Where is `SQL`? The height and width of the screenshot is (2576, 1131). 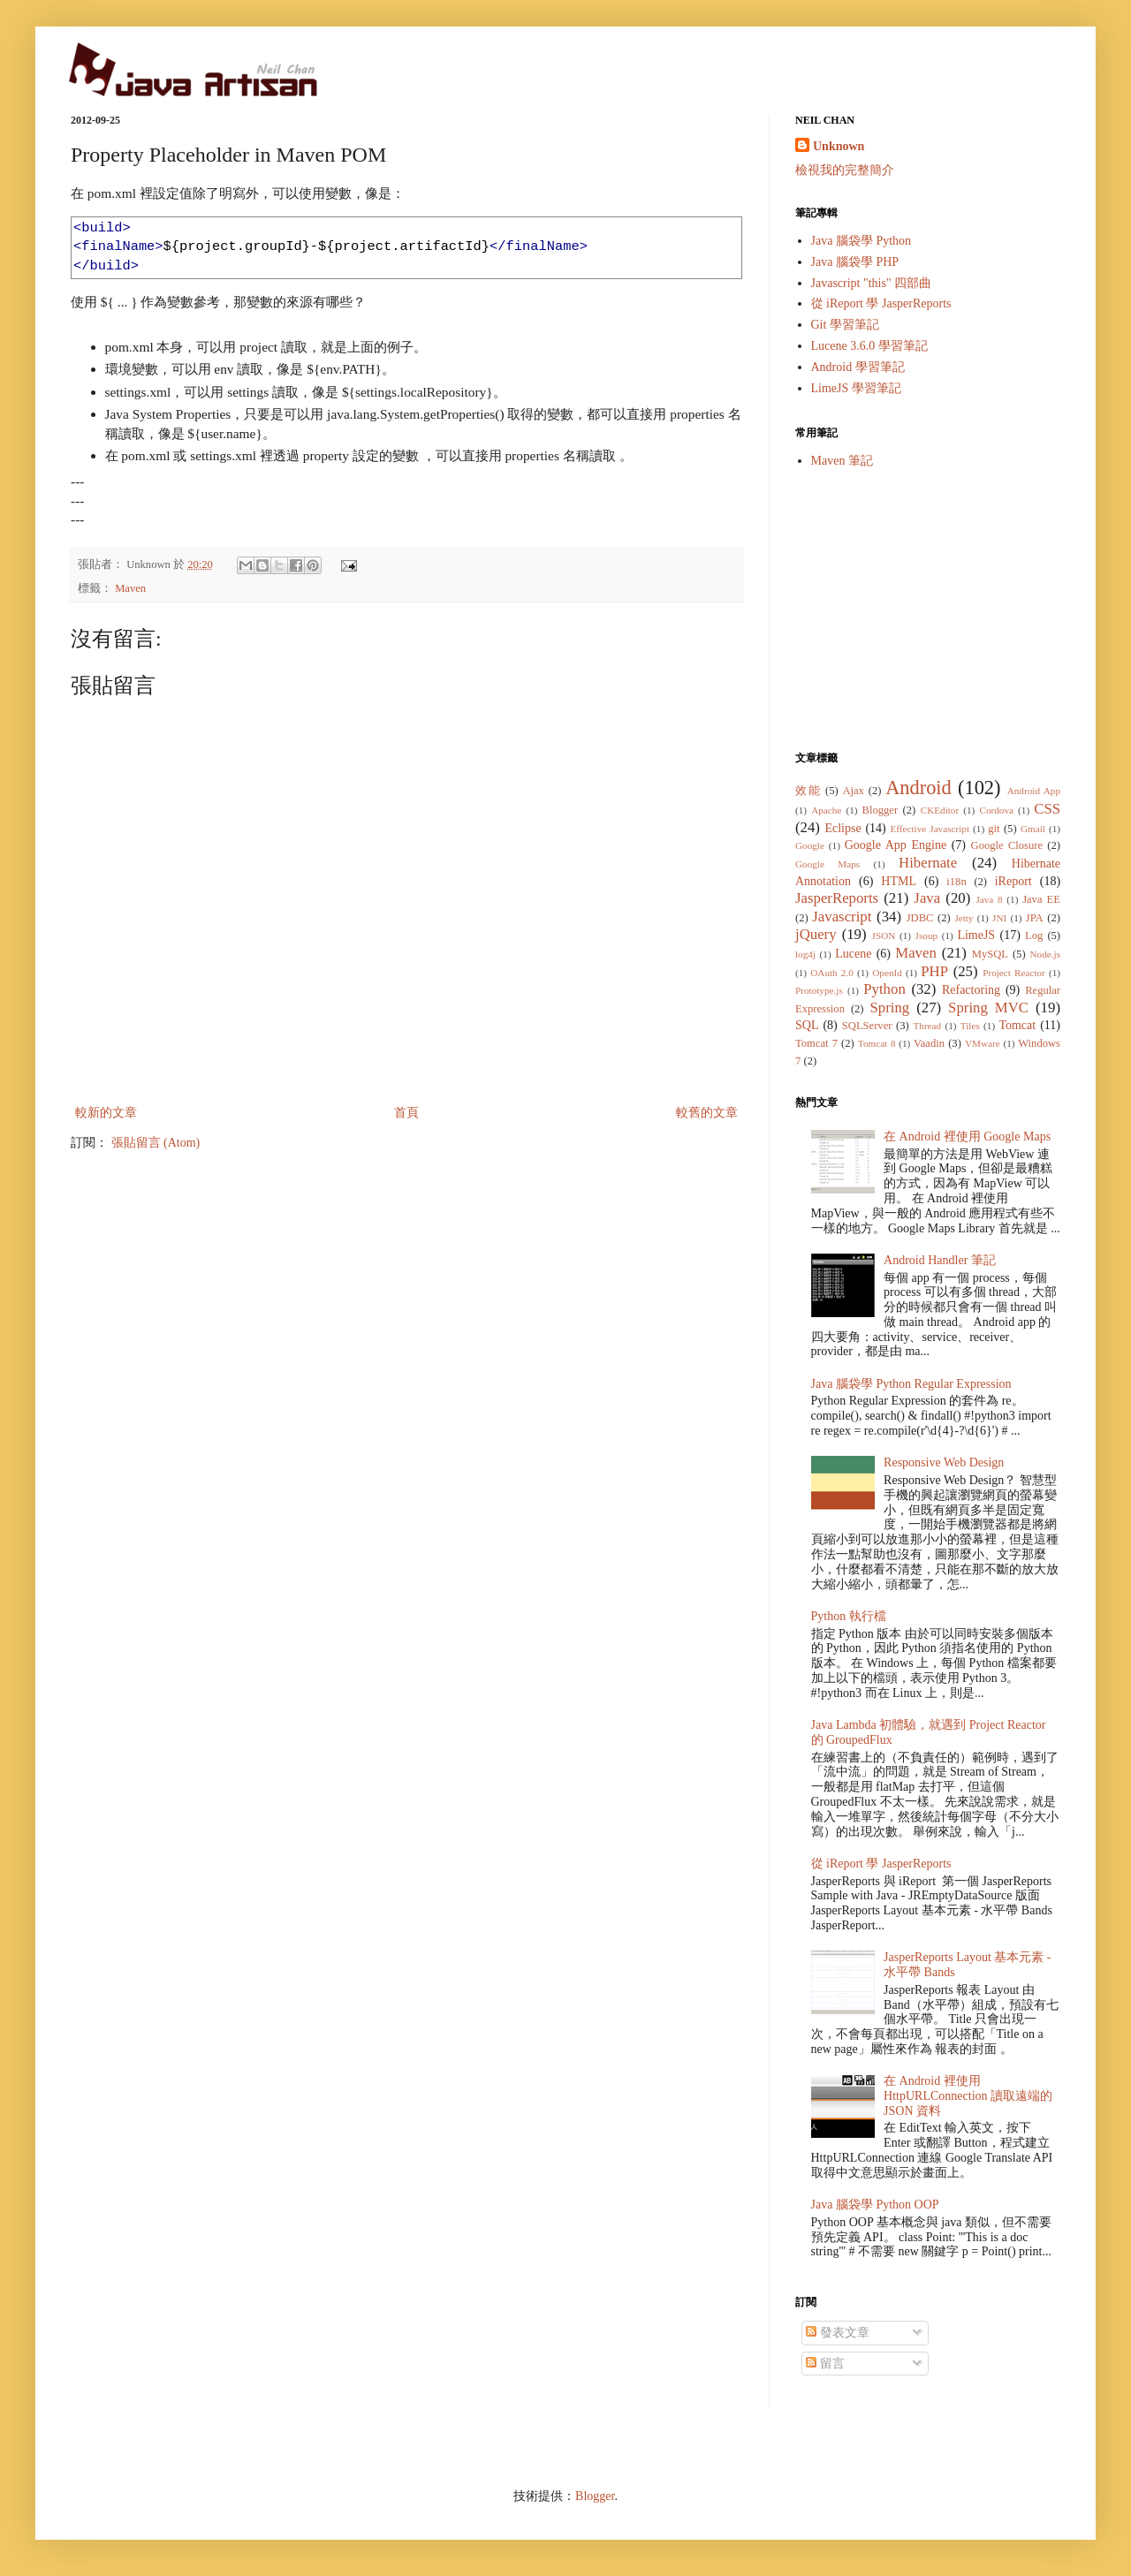 SQL is located at coordinates (806, 1025).